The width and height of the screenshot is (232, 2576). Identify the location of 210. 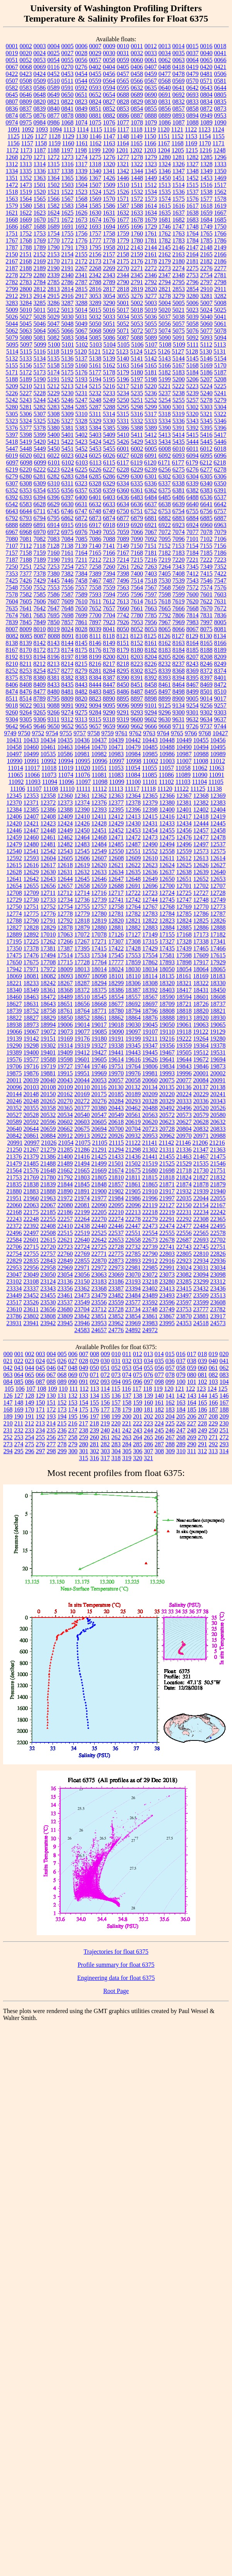
(8, 1423).